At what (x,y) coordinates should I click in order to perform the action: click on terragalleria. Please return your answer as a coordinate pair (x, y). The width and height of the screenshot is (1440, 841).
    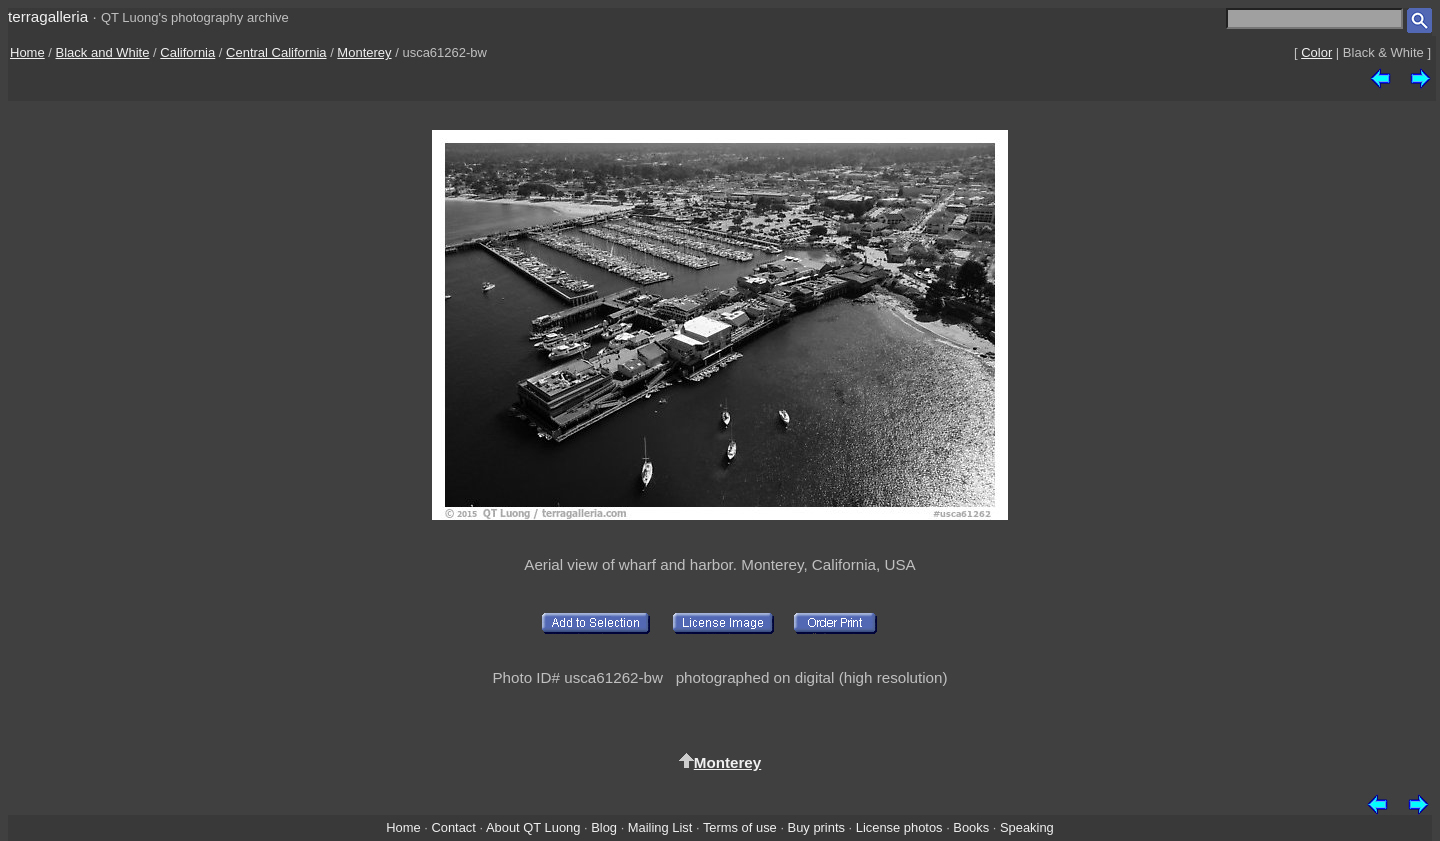
    Looking at the image, I should click on (48, 16).